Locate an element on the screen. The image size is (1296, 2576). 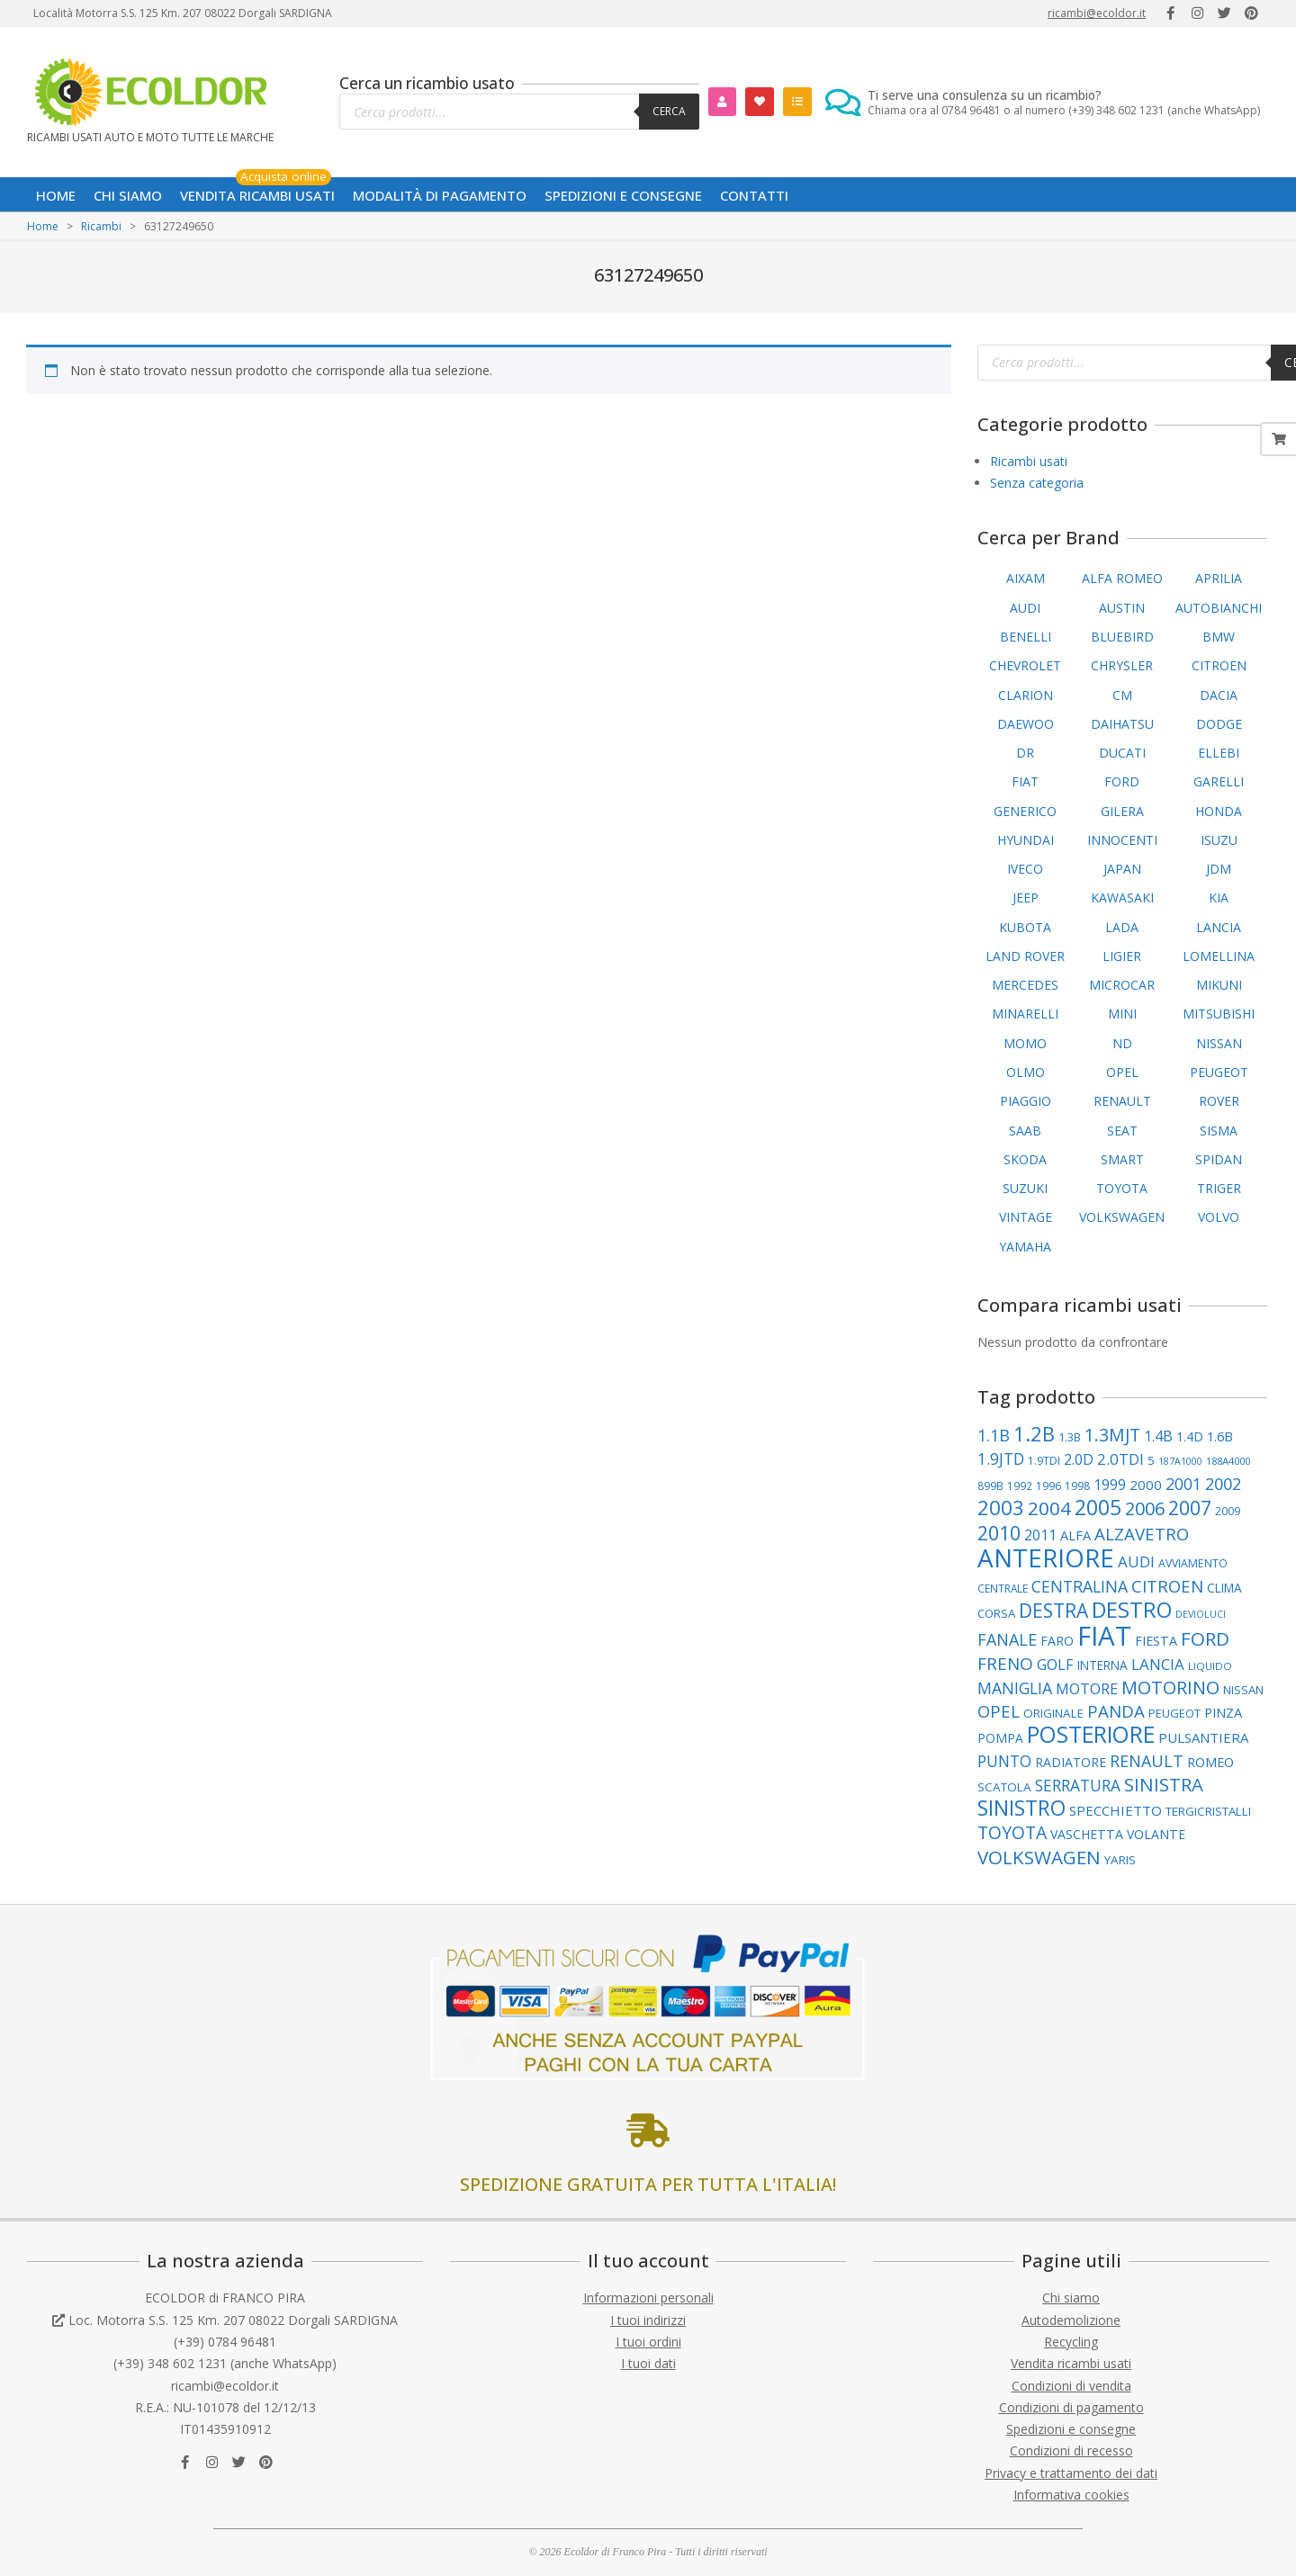
PUNTO [PUNTO (181 elementi)] is located at coordinates (1004, 1761).